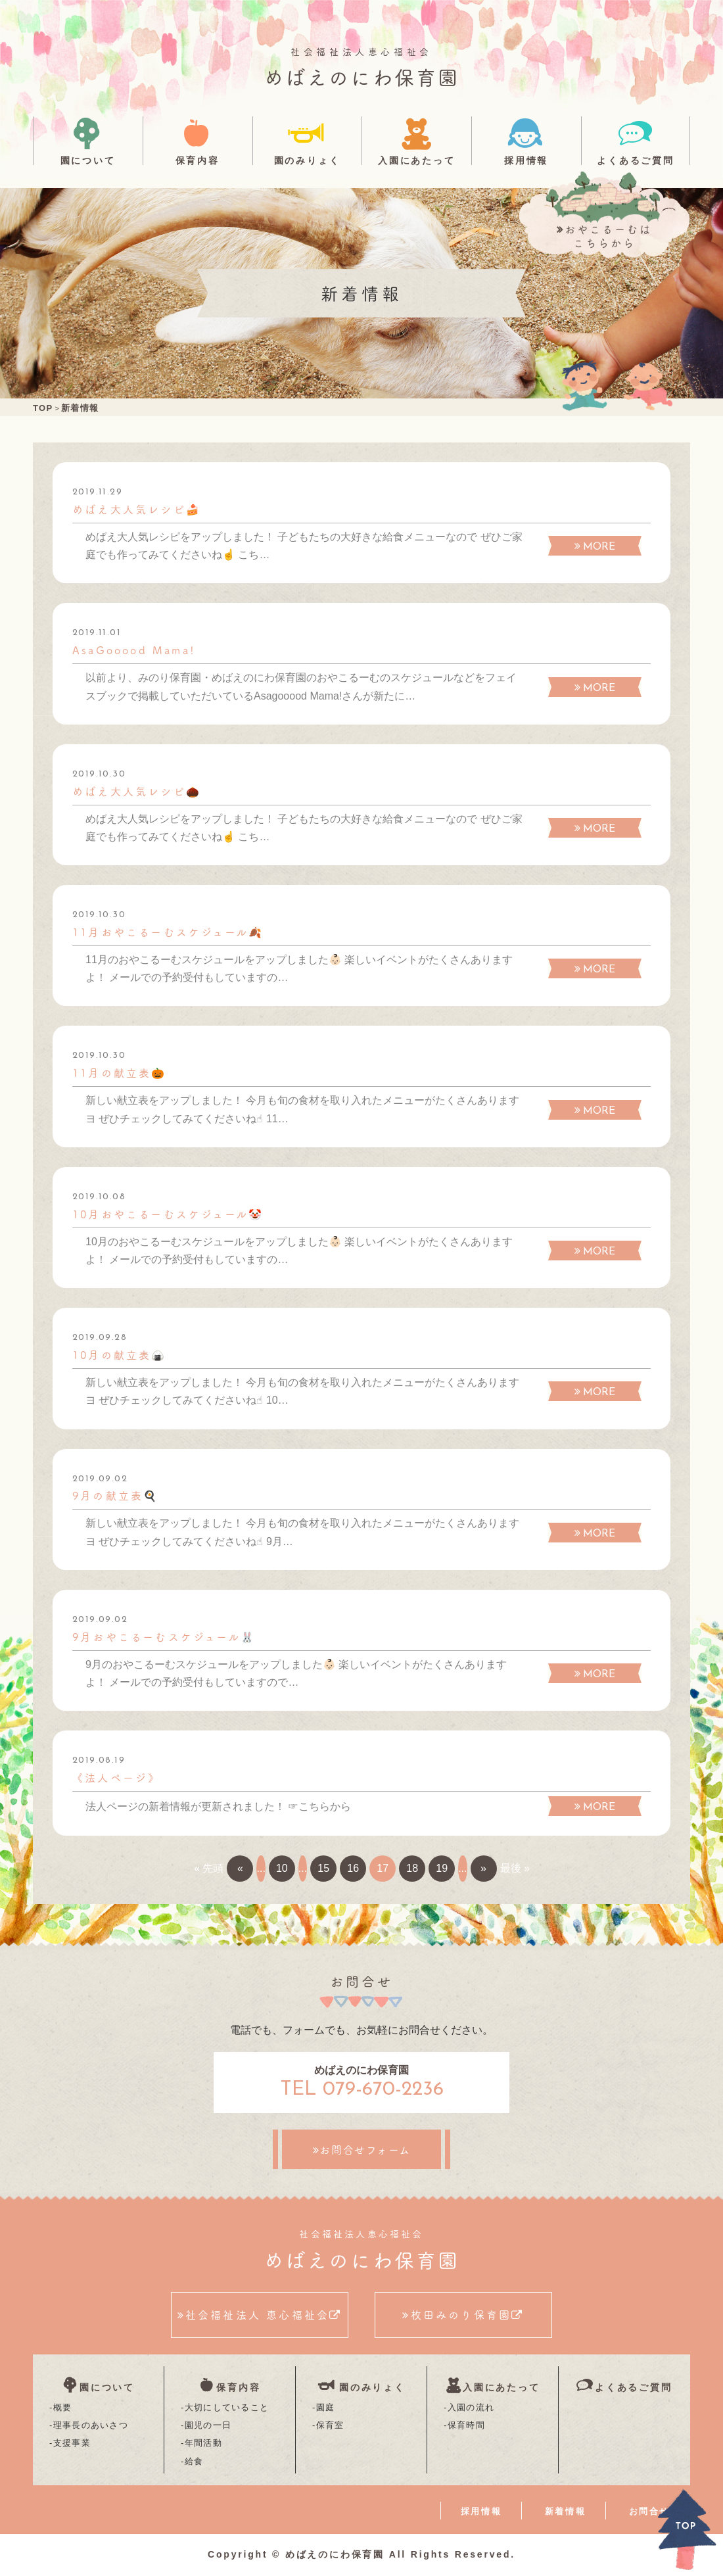 The height and width of the screenshot is (2576, 723). What do you see at coordinates (565, 2511) in the screenshot?
I see `新着情報` at bounding box center [565, 2511].